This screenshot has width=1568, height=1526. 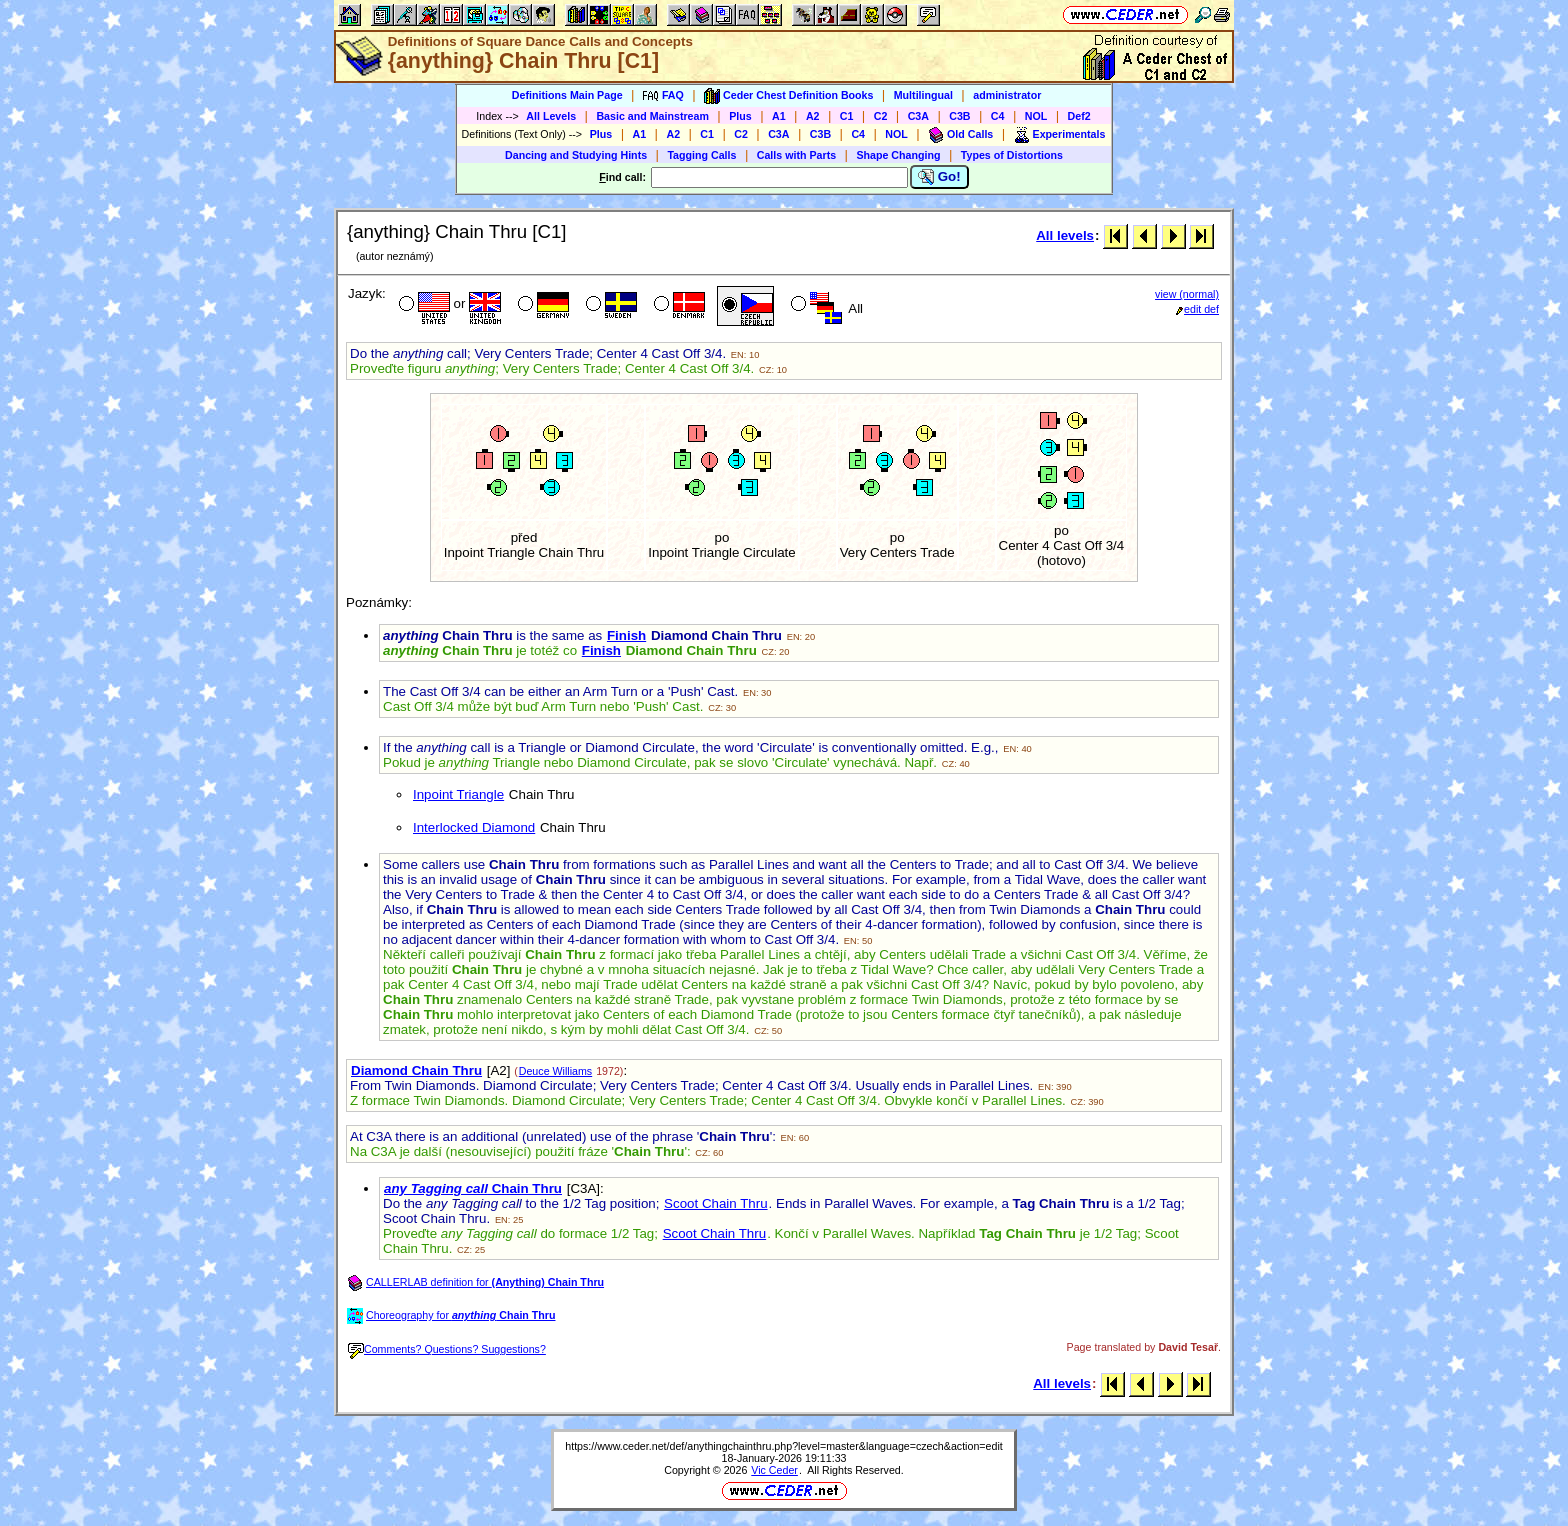 I want to click on Calls with Parts, so click(x=796, y=155).